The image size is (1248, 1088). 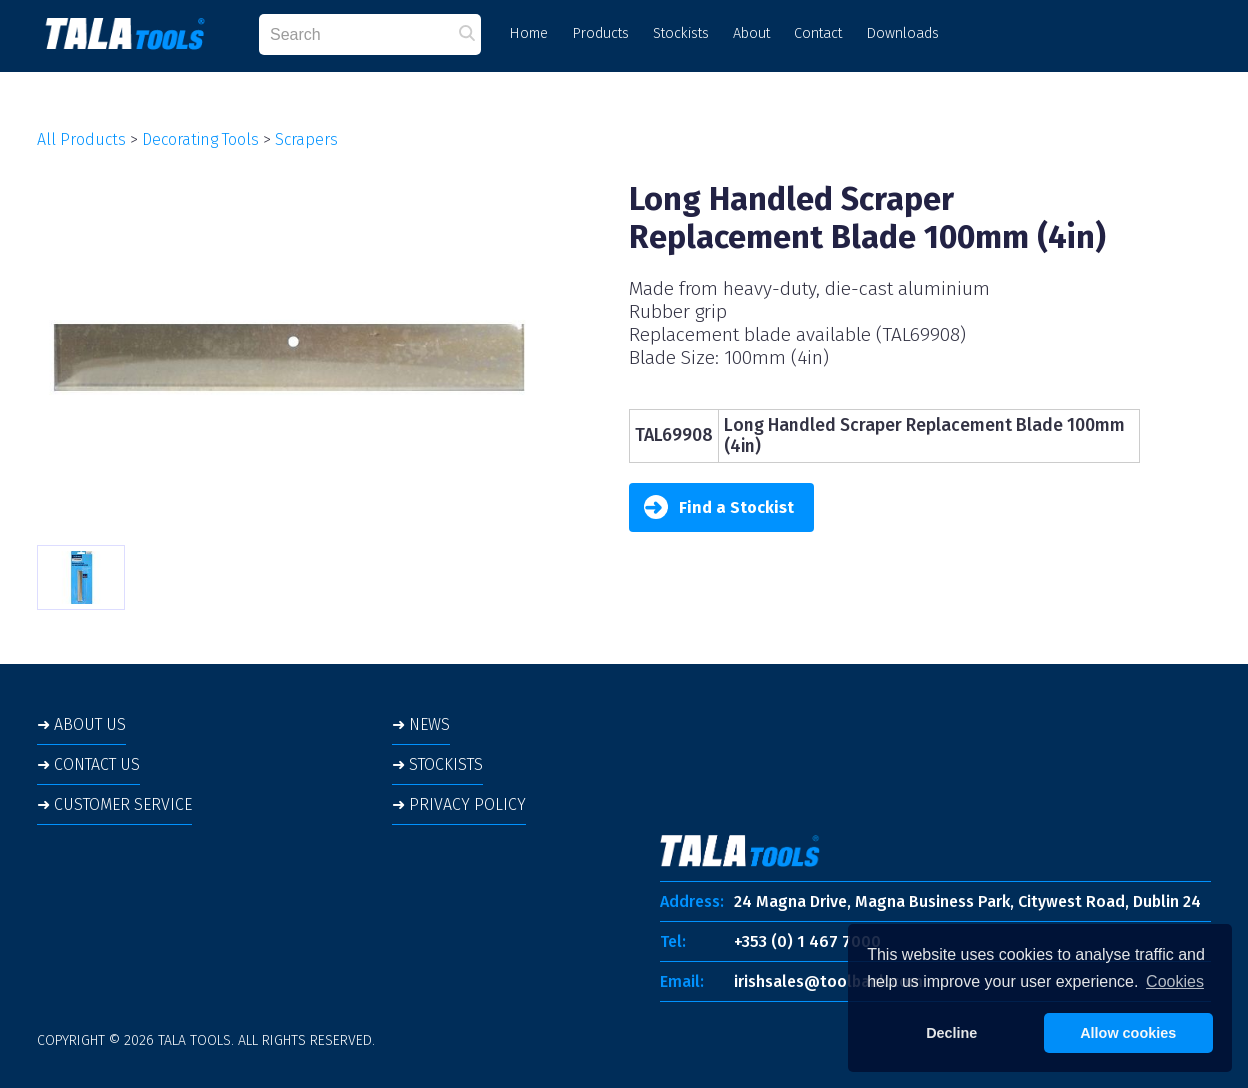 What do you see at coordinates (719, 507) in the screenshot?
I see `Find a Stockist` at bounding box center [719, 507].